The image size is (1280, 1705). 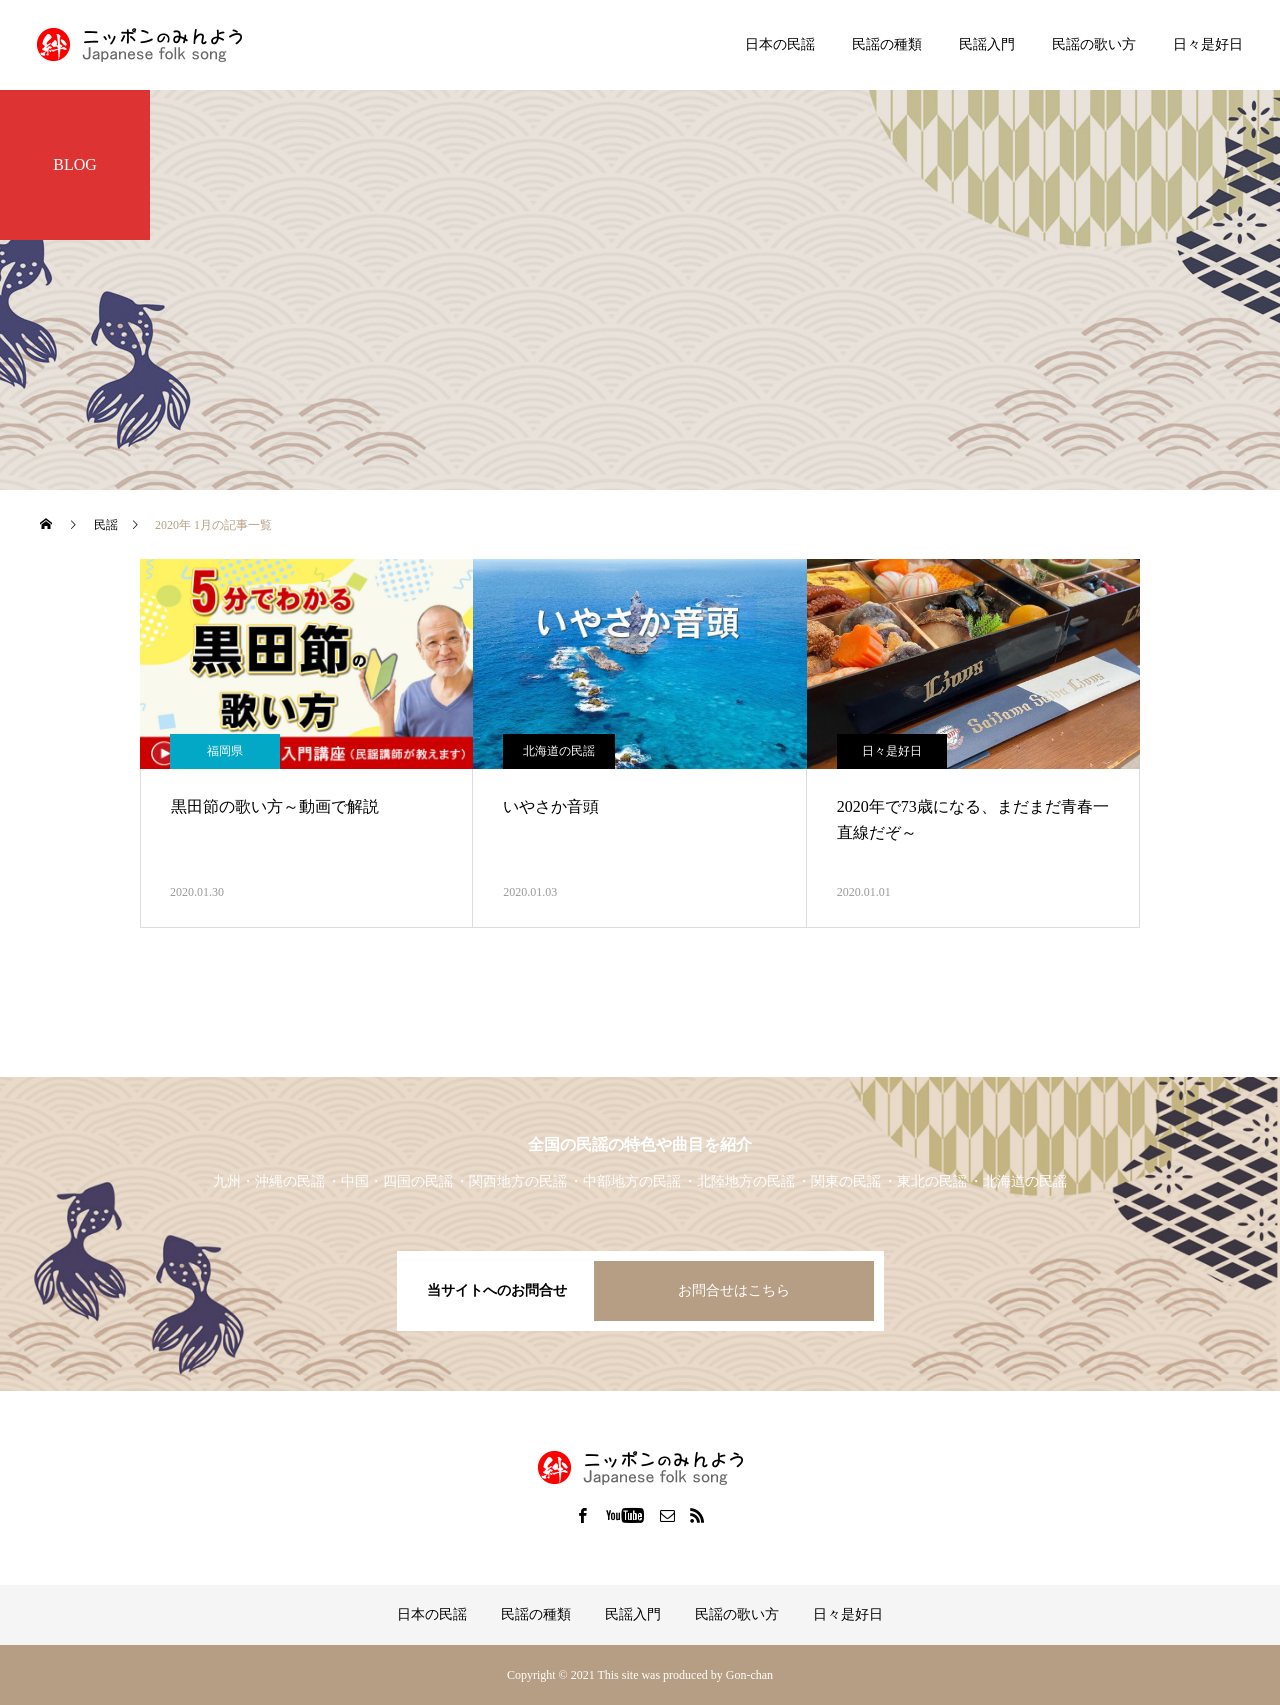 What do you see at coordinates (1208, 44) in the screenshot?
I see `日々是好日` at bounding box center [1208, 44].